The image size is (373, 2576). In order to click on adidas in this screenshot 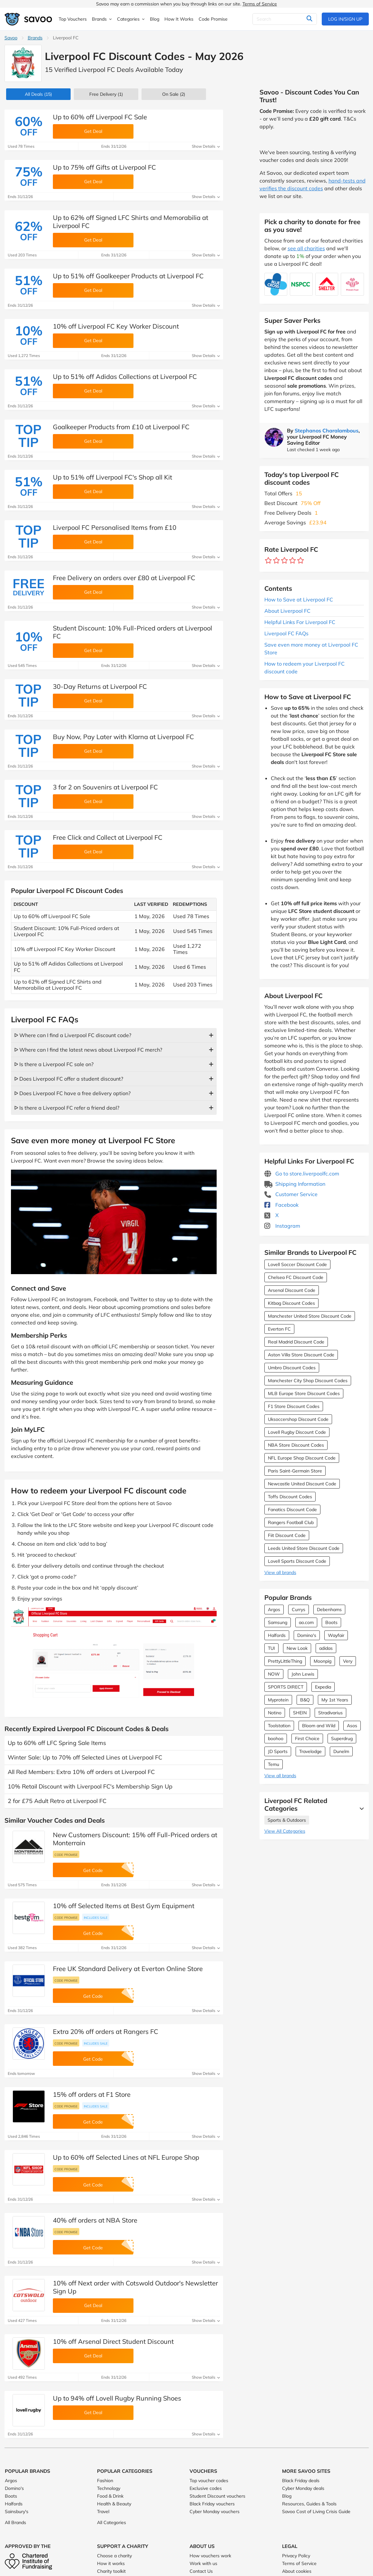, I will do `click(326, 1648)`.